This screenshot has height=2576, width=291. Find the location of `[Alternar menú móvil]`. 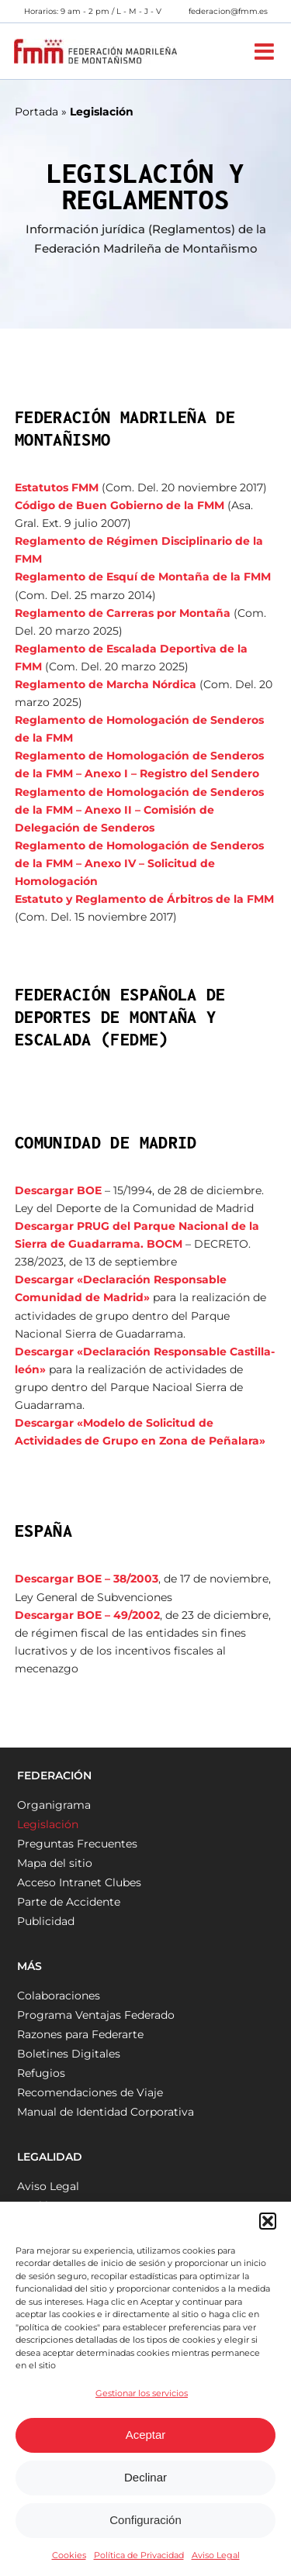

[Alternar menú móvil] is located at coordinates (266, 51).